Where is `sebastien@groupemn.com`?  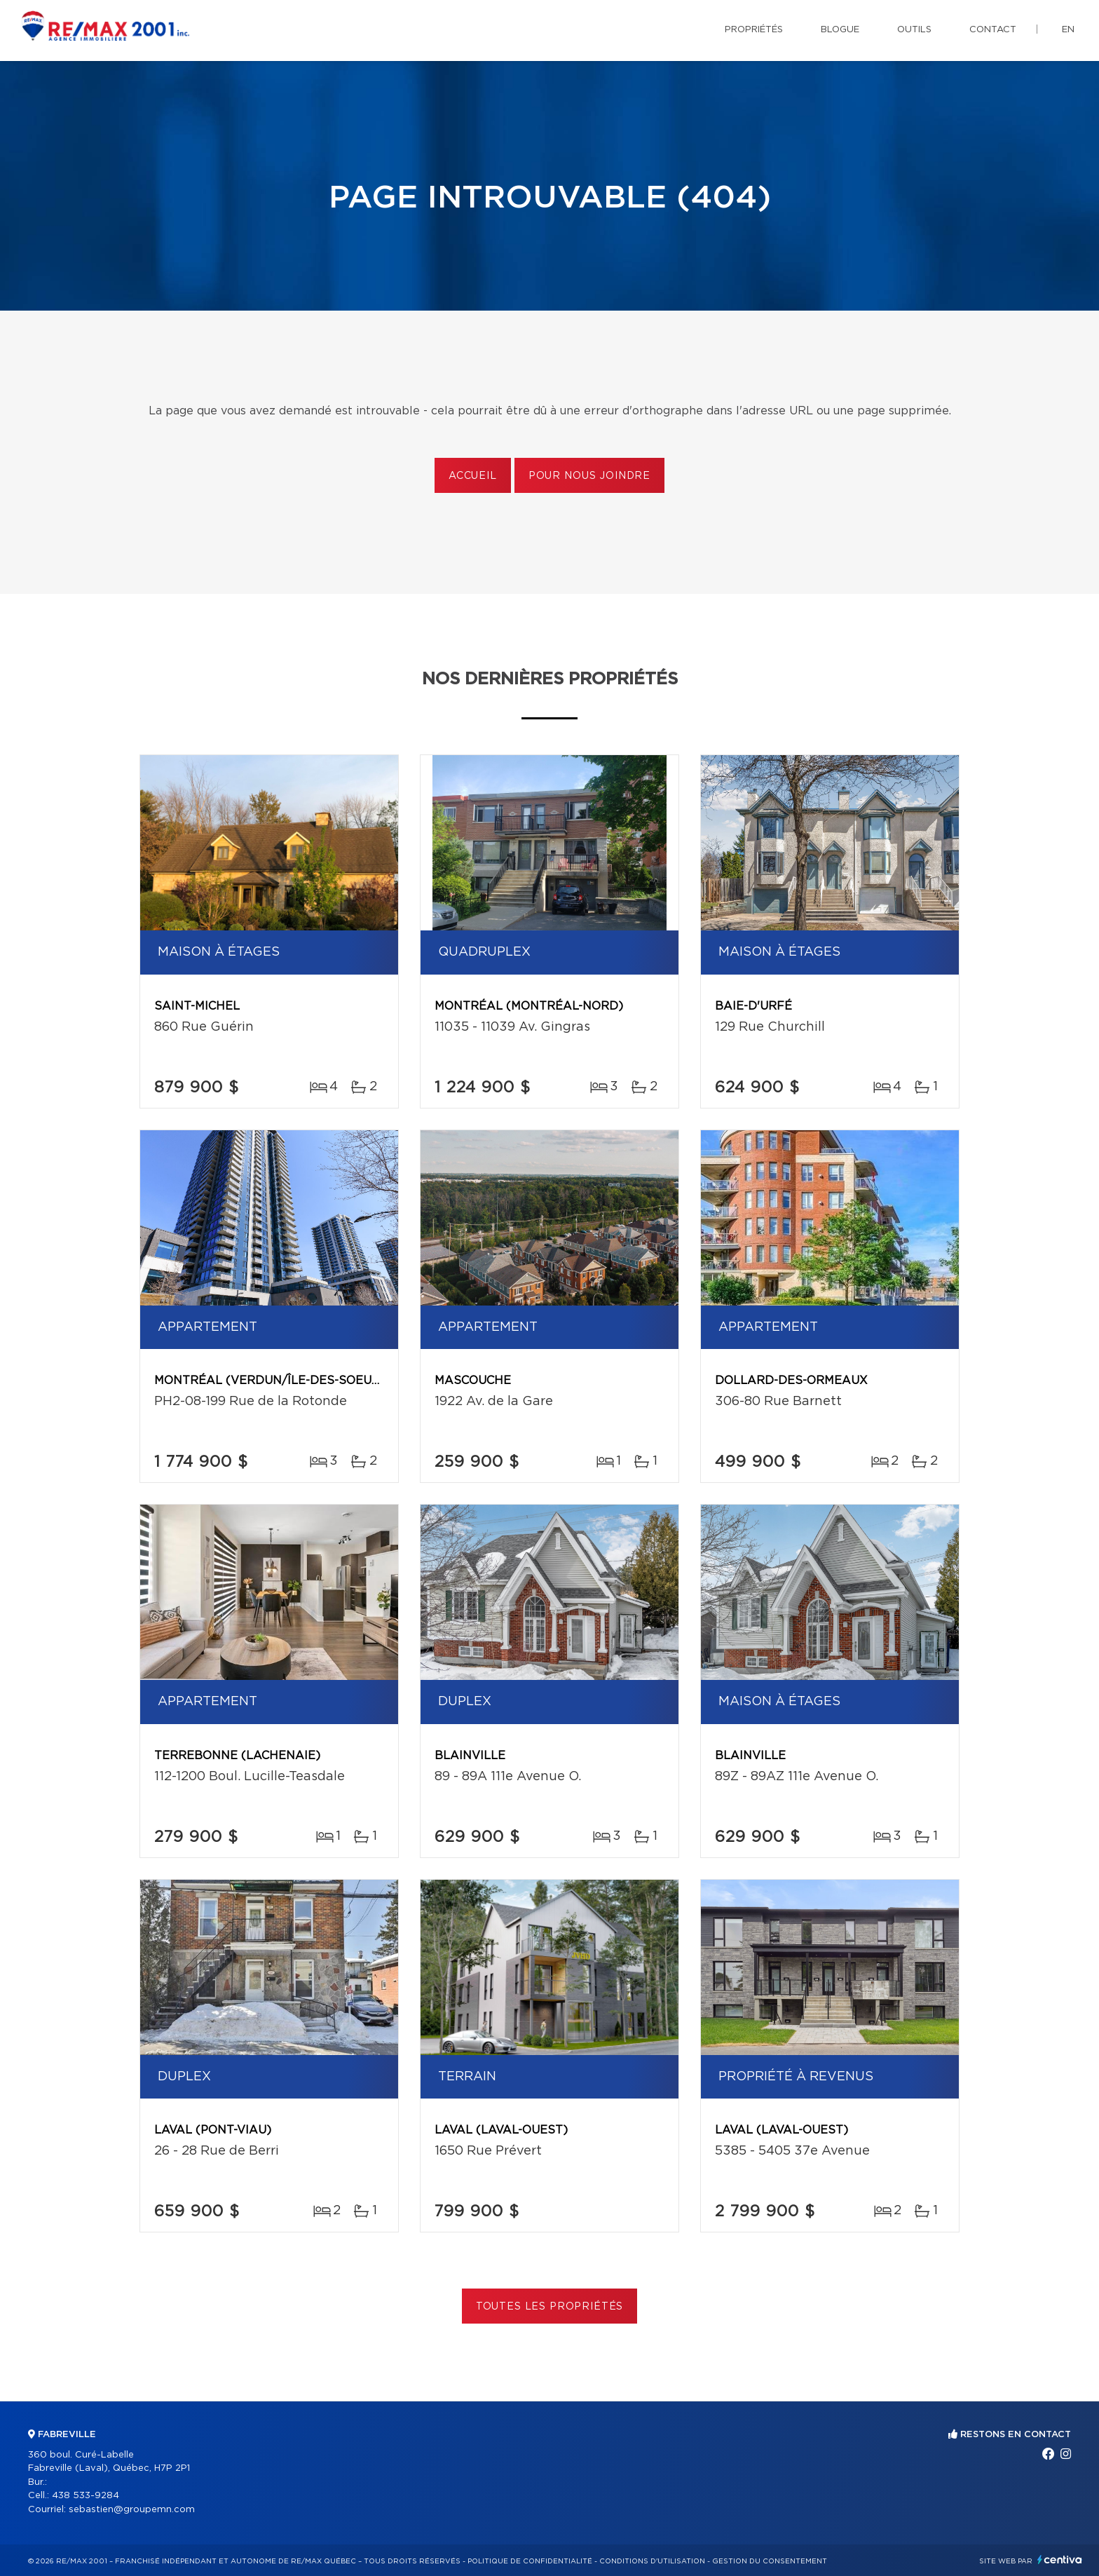 sebastien@groupemn.com is located at coordinates (132, 2509).